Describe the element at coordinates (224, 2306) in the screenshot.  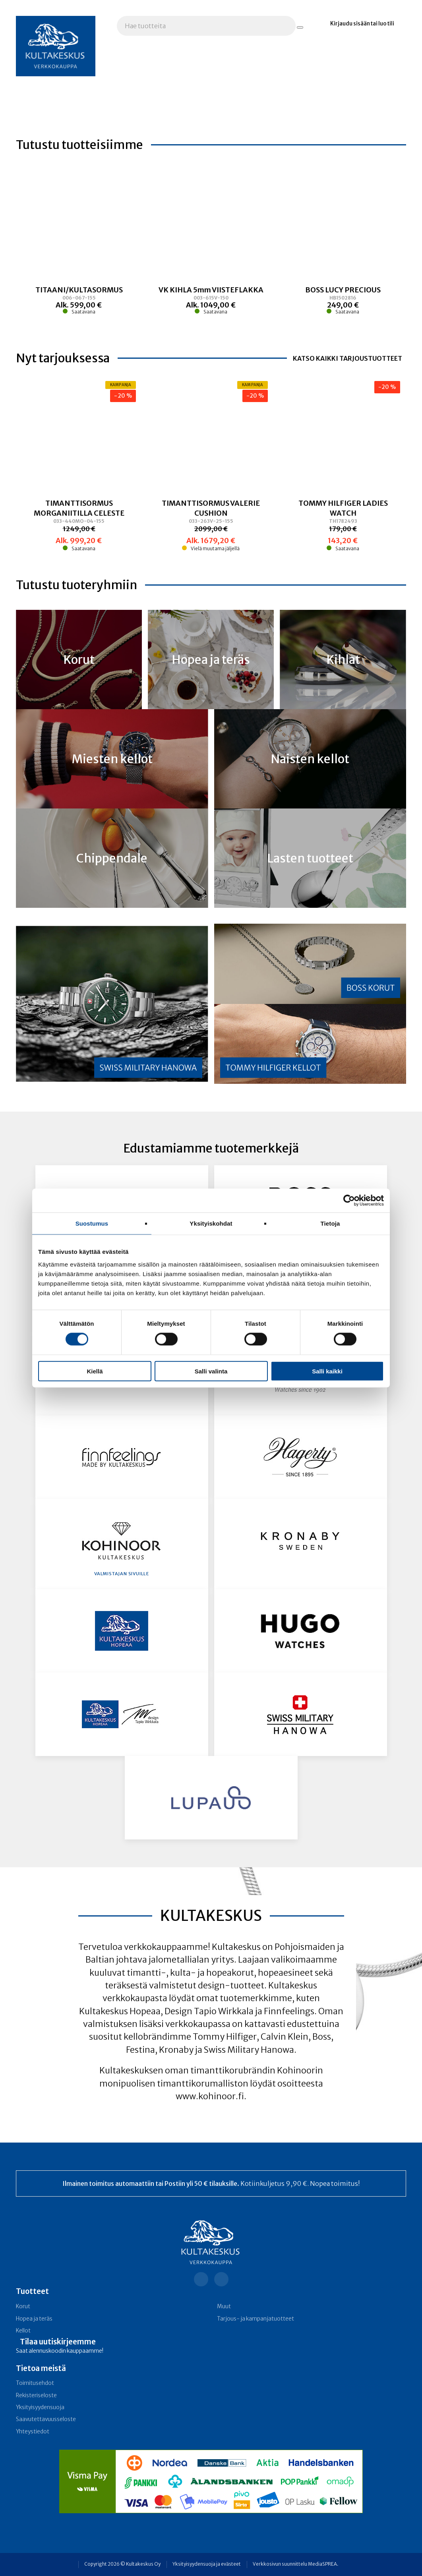
I see `Muut` at that location.